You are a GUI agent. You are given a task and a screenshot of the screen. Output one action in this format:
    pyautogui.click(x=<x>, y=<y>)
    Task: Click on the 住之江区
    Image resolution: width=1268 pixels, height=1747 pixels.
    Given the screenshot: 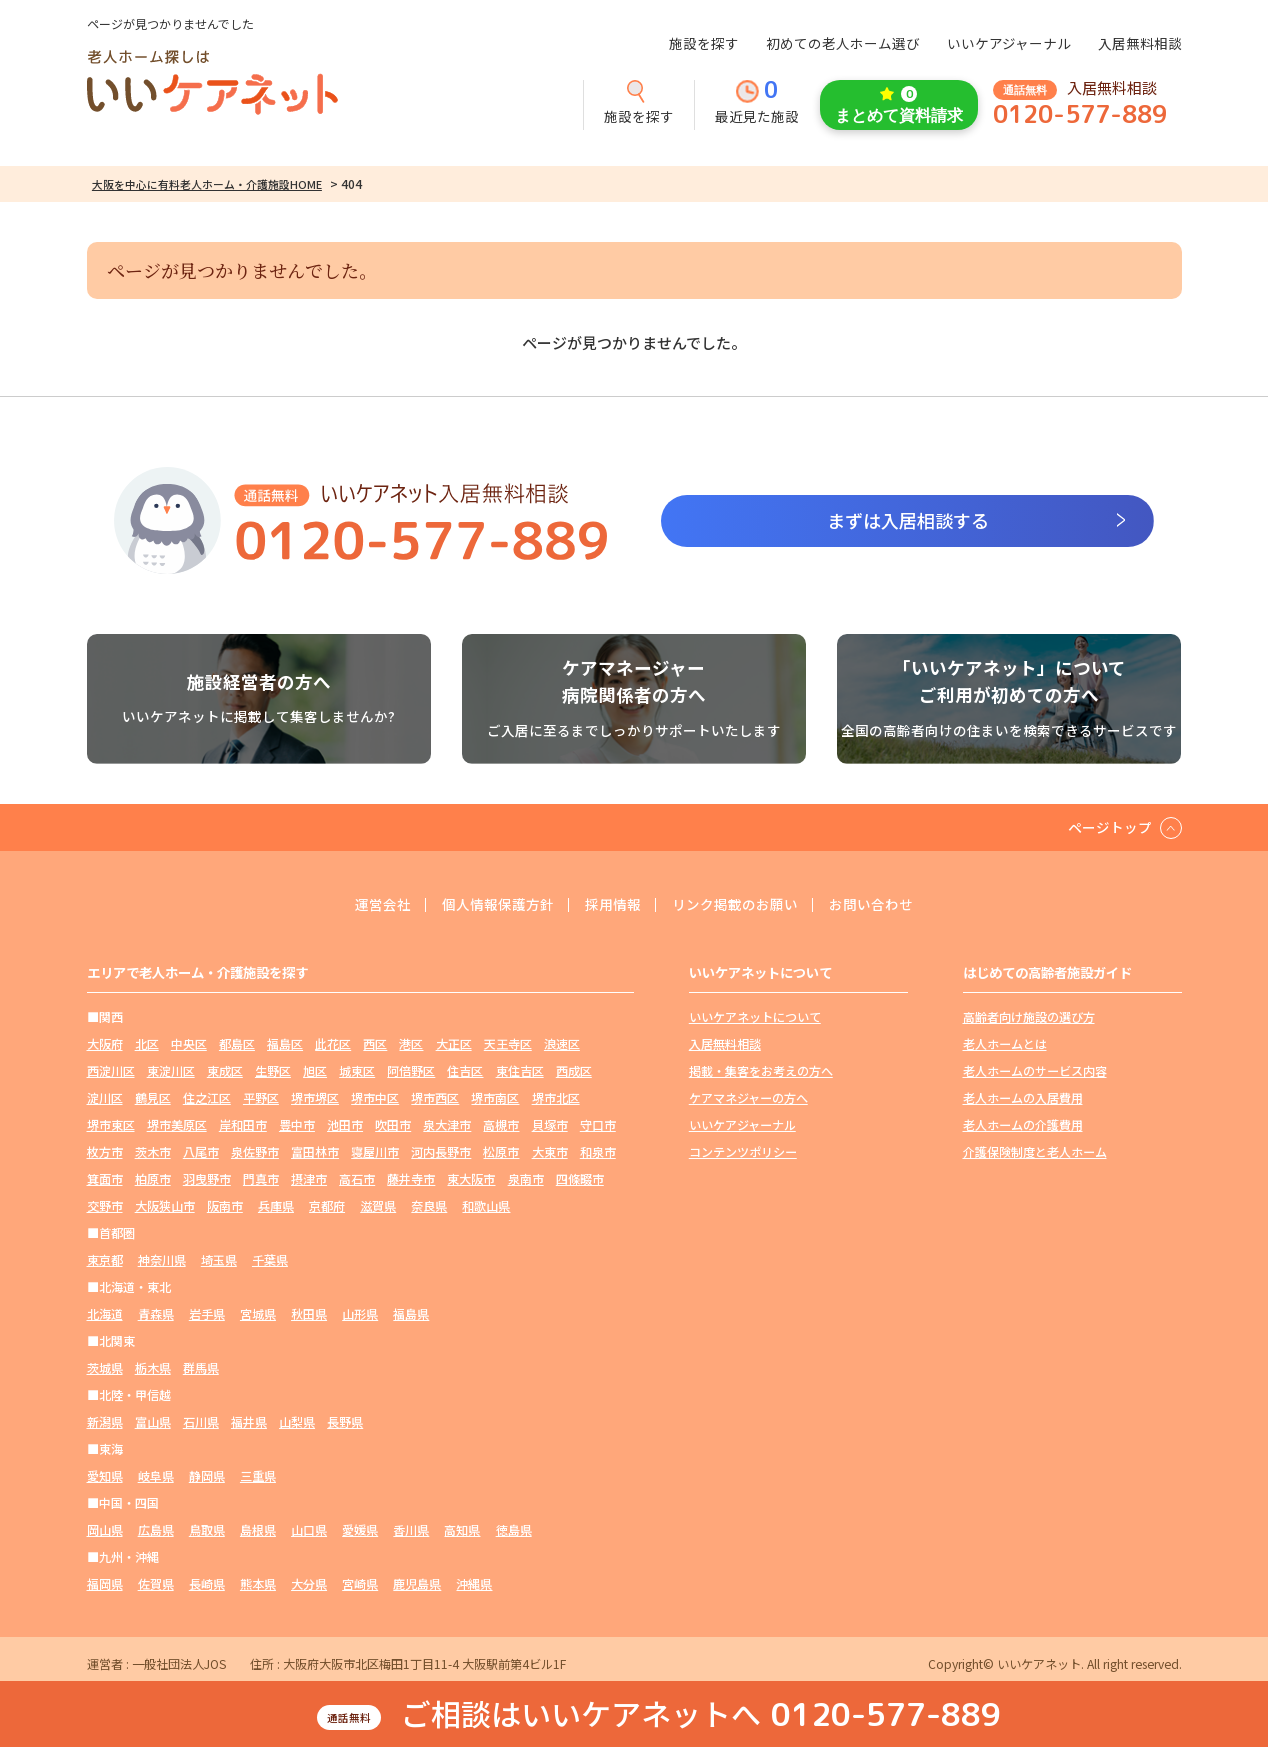 What is the action you would take?
    pyautogui.click(x=207, y=1097)
    